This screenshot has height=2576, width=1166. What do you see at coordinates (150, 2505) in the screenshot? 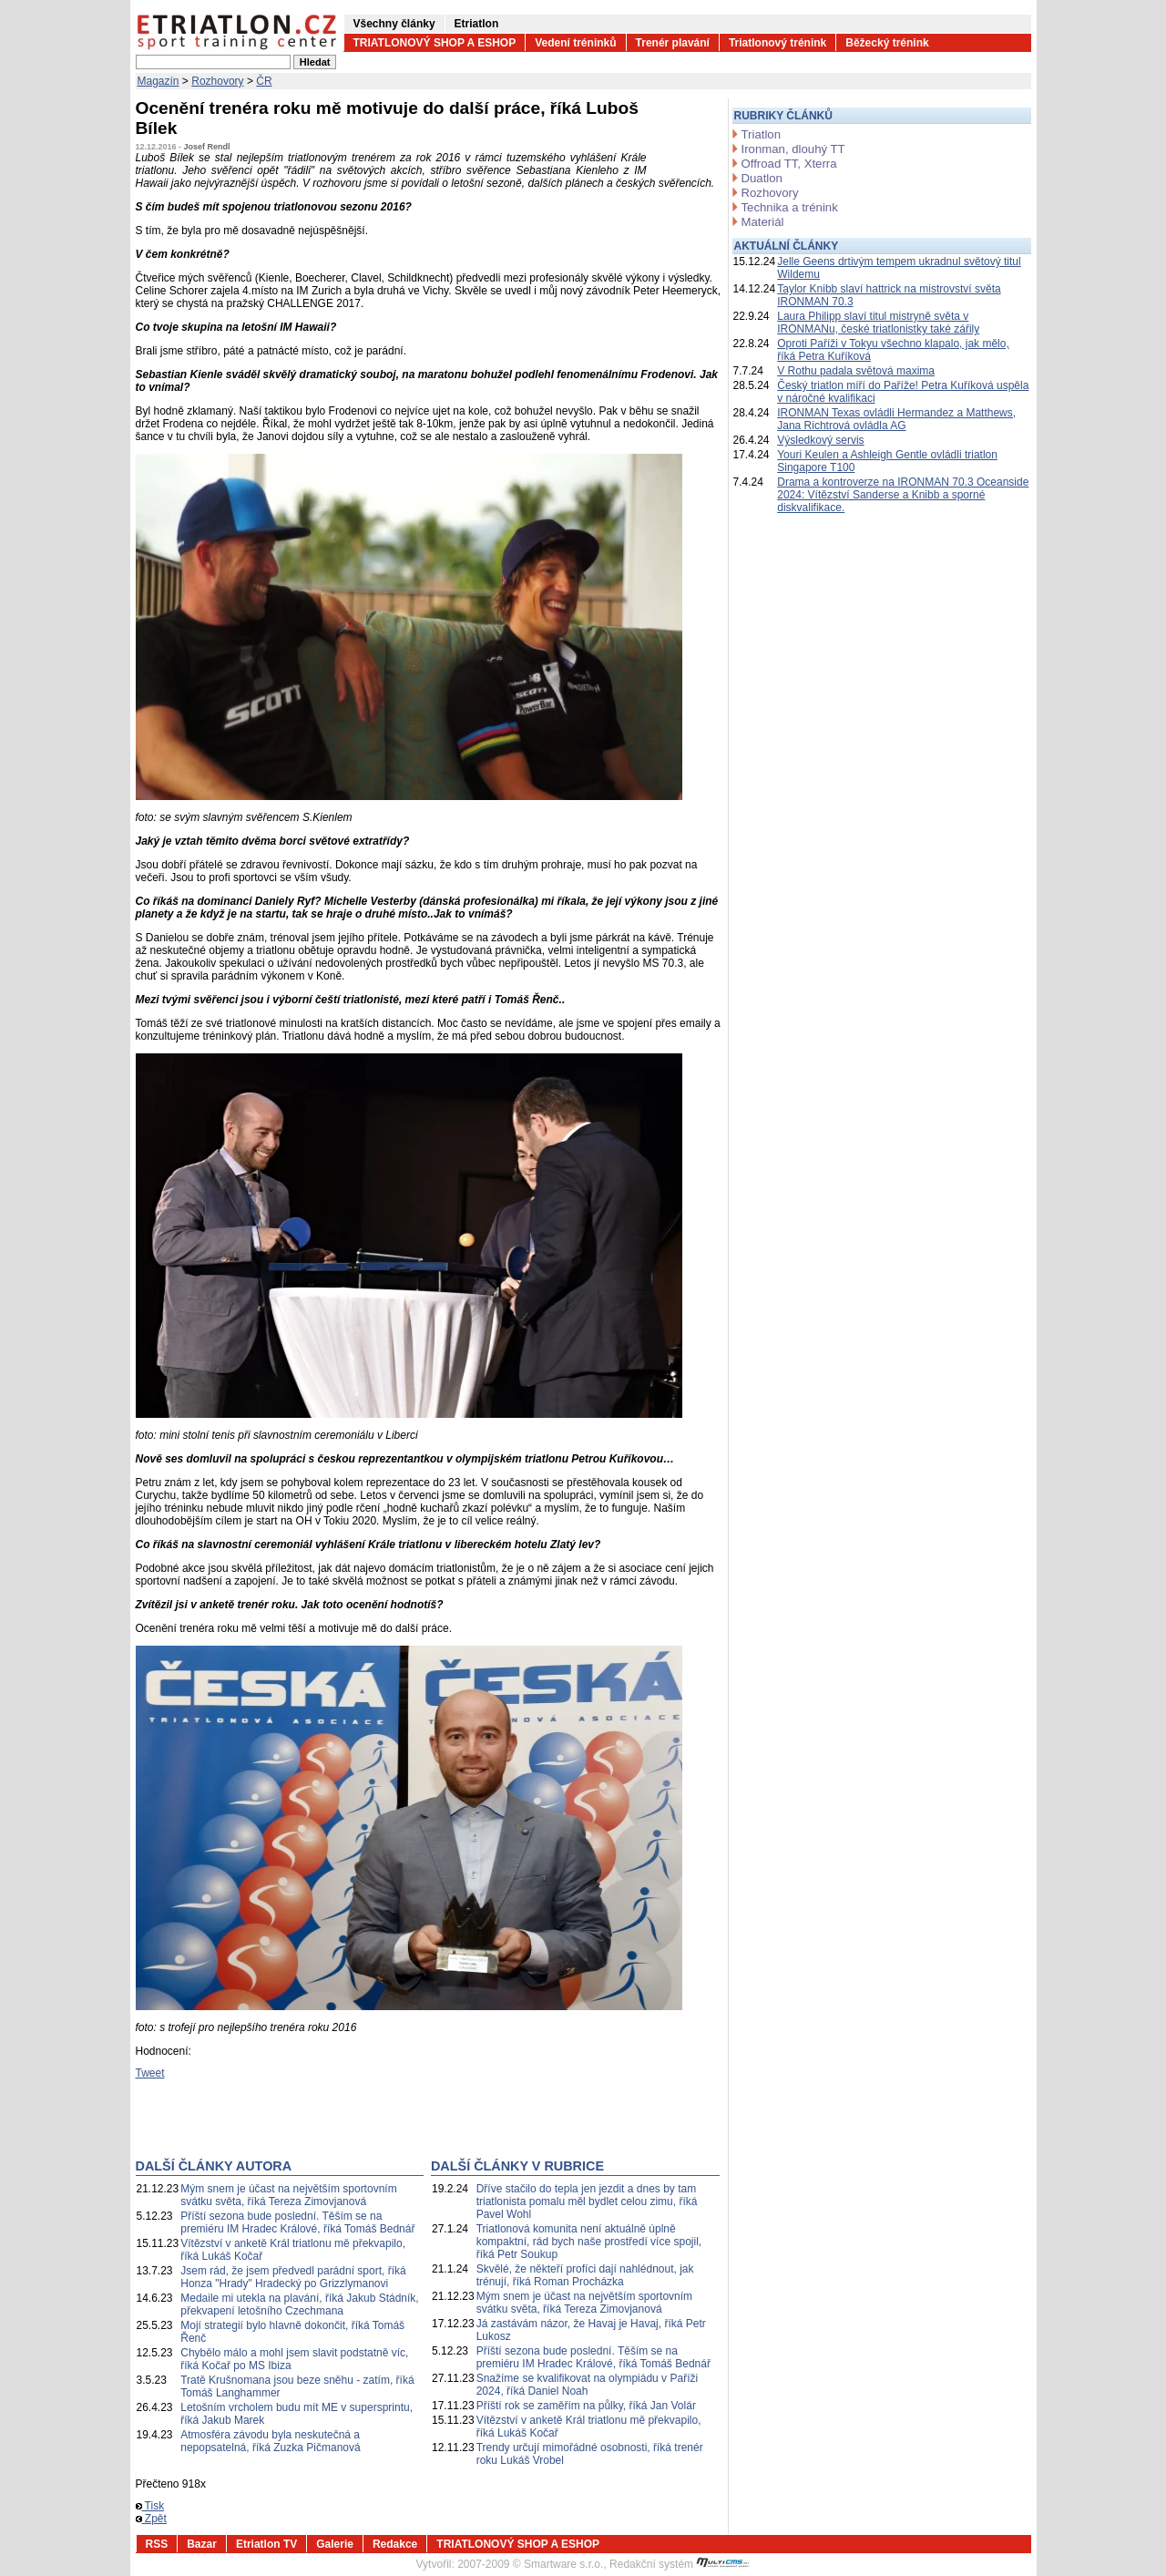
I see `Tisk` at bounding box center [150, 2505].